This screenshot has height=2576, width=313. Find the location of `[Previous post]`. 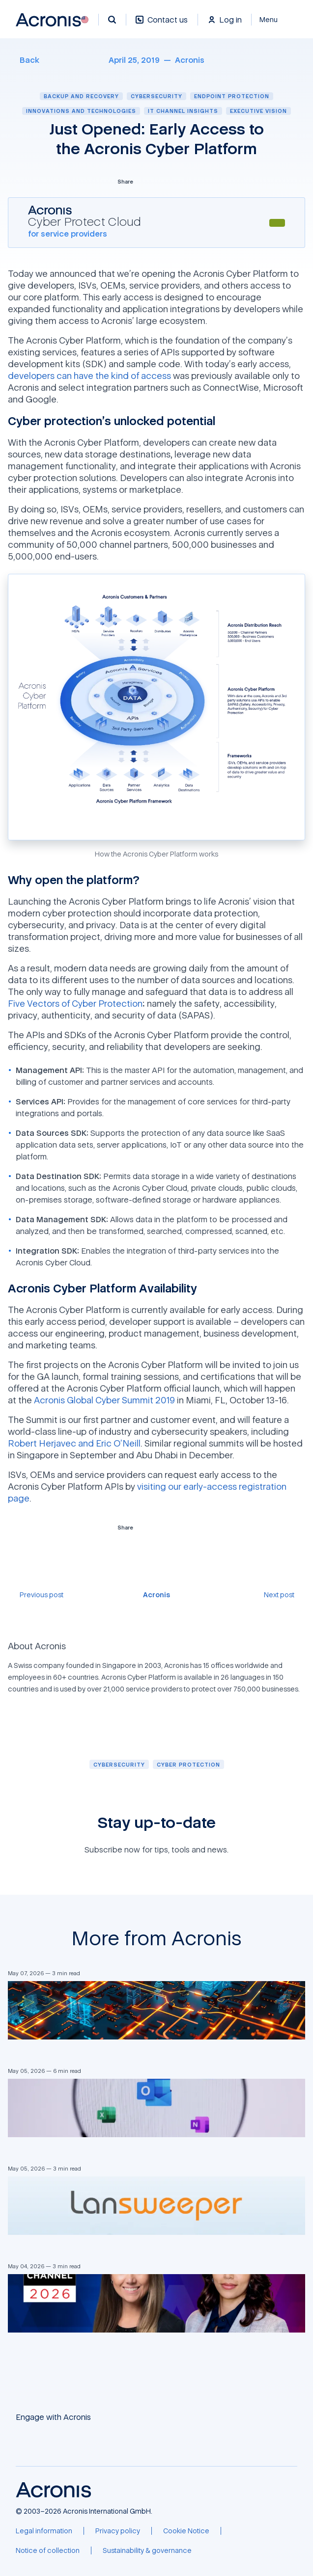

[Previous post] is located at coordinates (35, 1594).